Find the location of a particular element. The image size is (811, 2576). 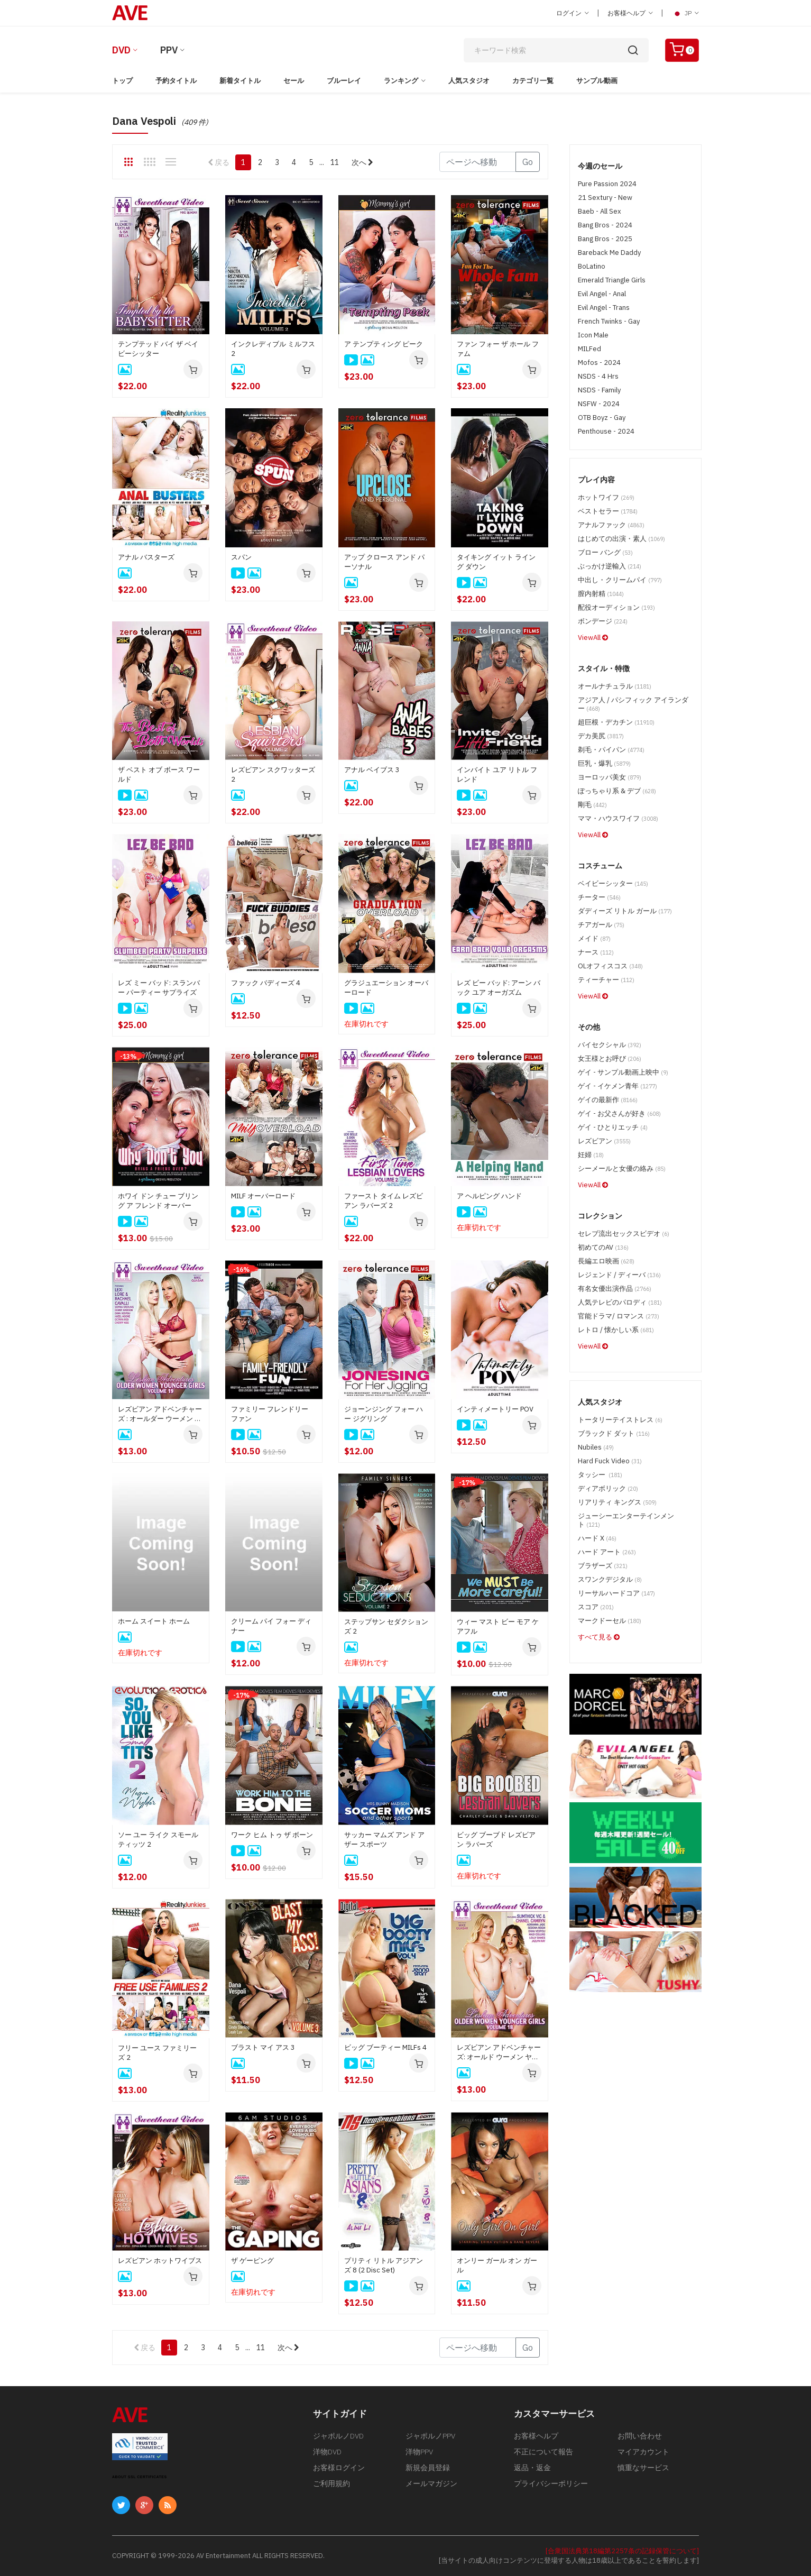

ママ・ハウスワイフ is located at coordinates (618, 818).